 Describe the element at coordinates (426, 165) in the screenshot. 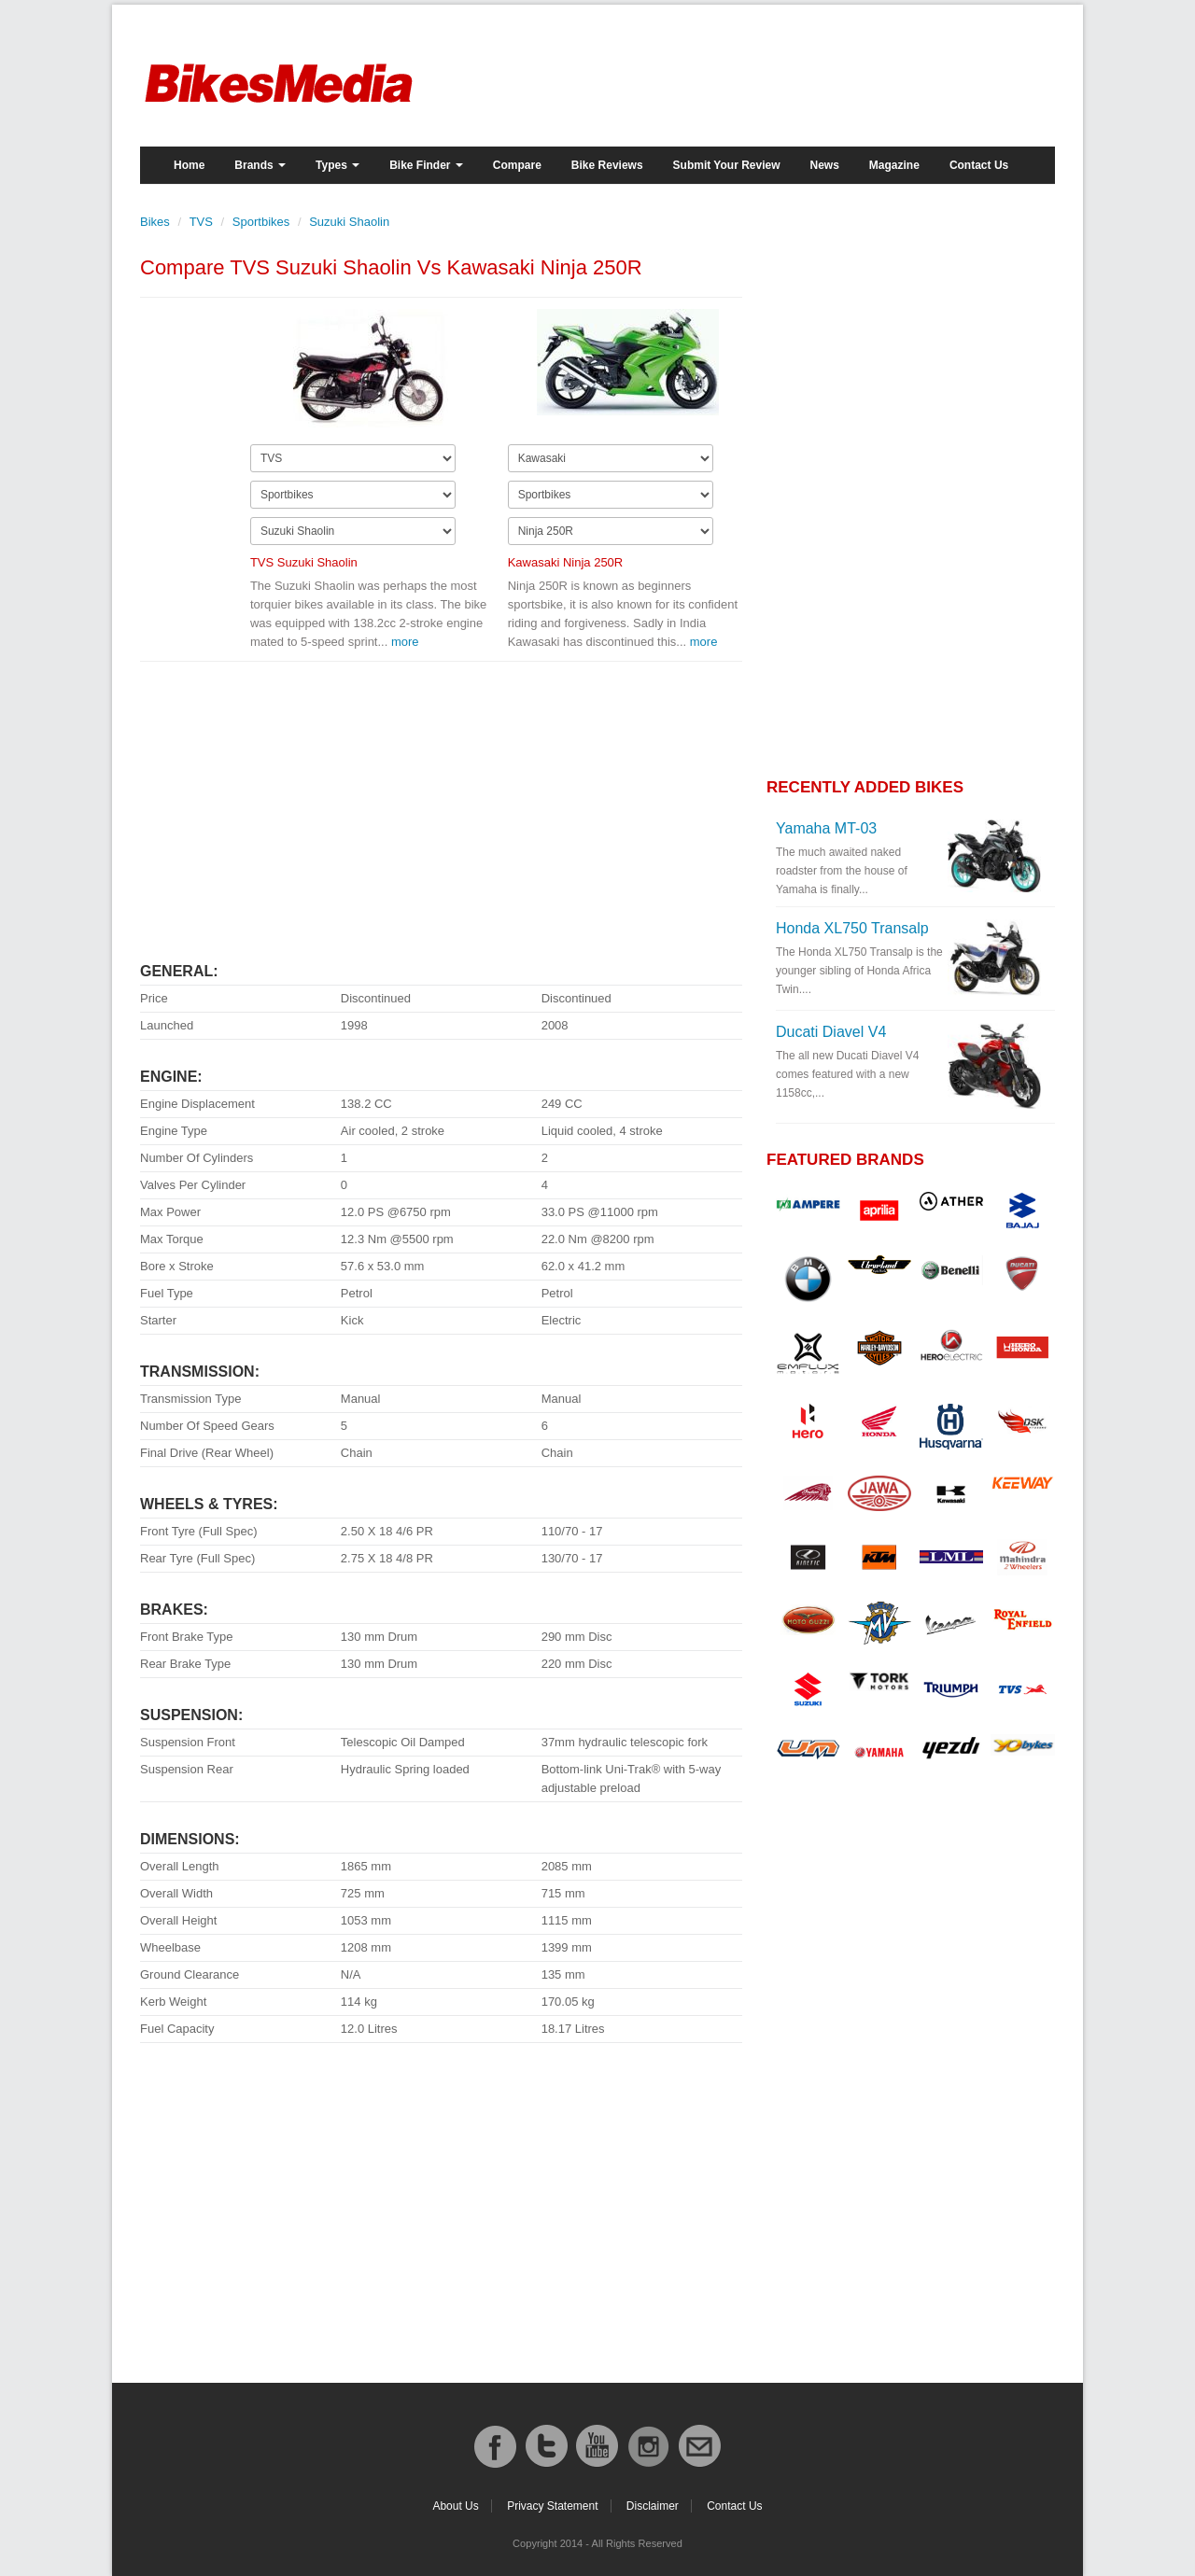

I see `Bike Finder` at that location.